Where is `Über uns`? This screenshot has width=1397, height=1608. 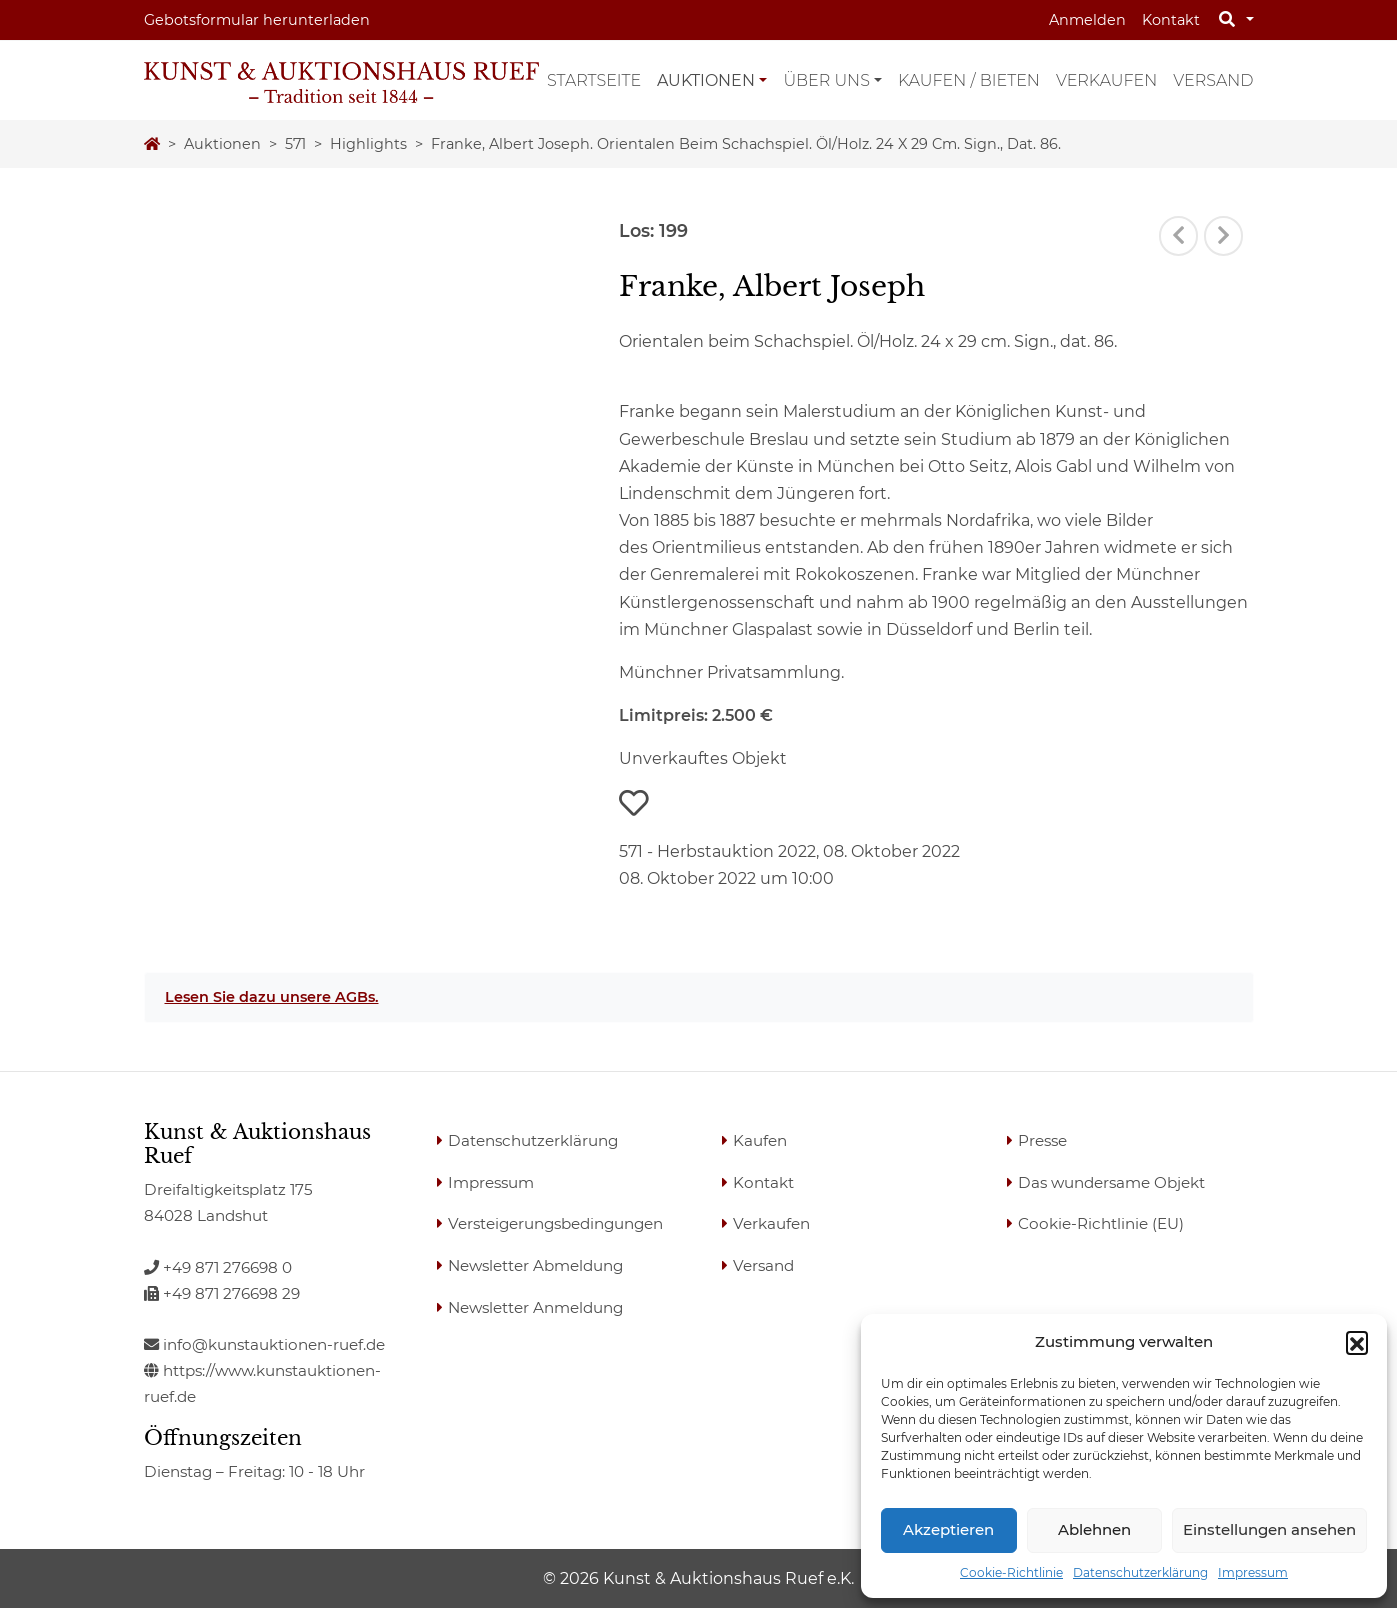 Über uns is located at coordinates (826, 80).